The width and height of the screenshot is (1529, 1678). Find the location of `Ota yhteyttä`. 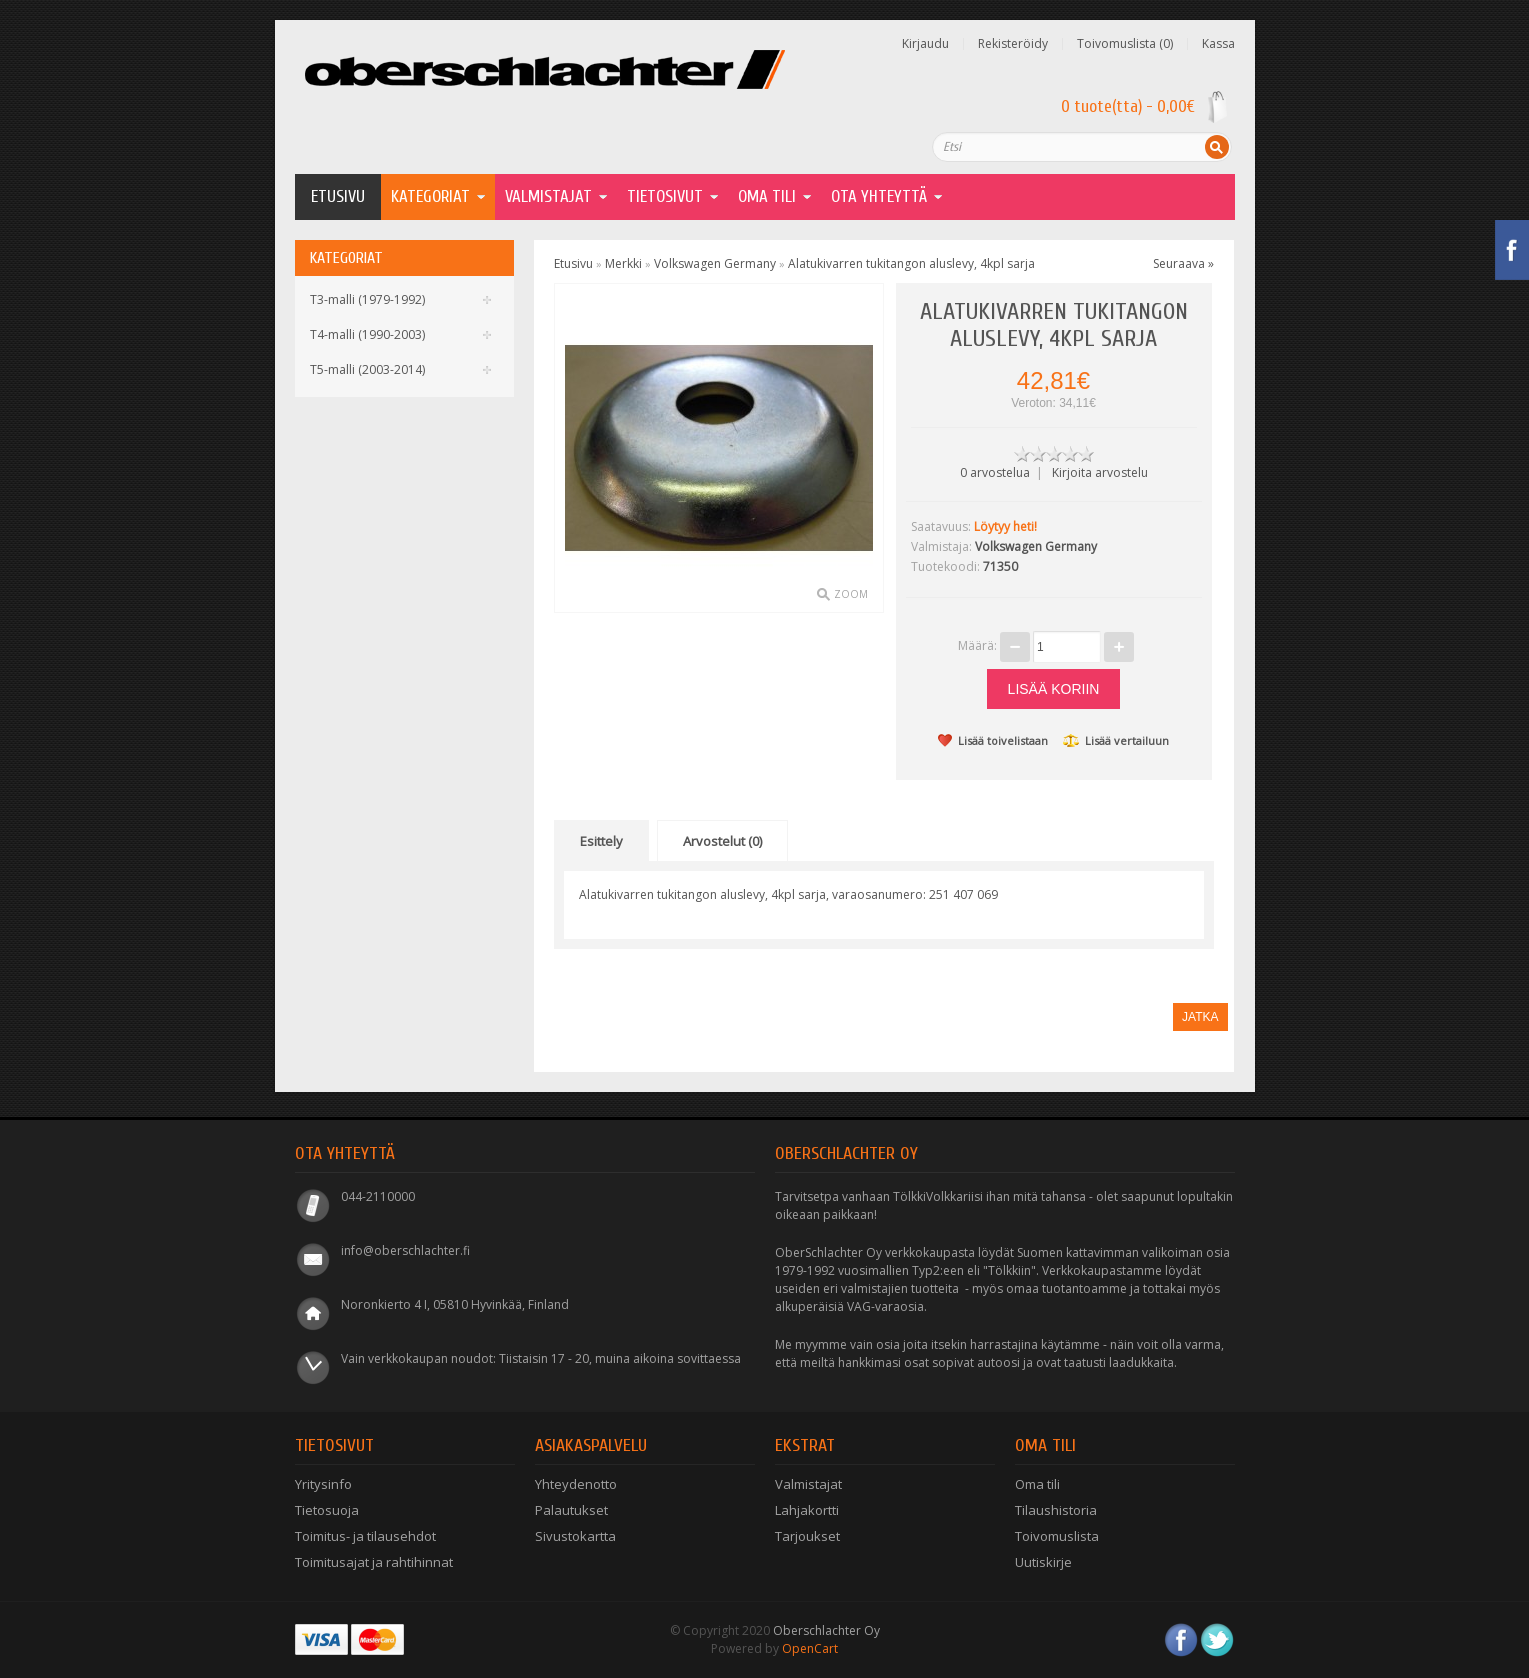

Ota yhteyttä is located at coordinates (879, 196).